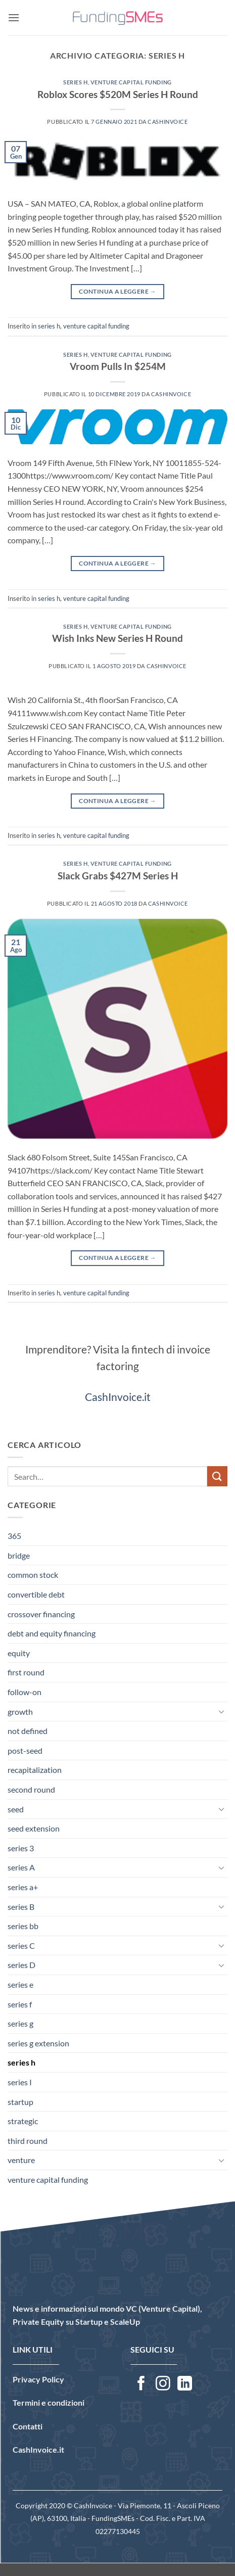 The image size is (235, 2576). I want to click on venture capital funding, so click(131, 82).